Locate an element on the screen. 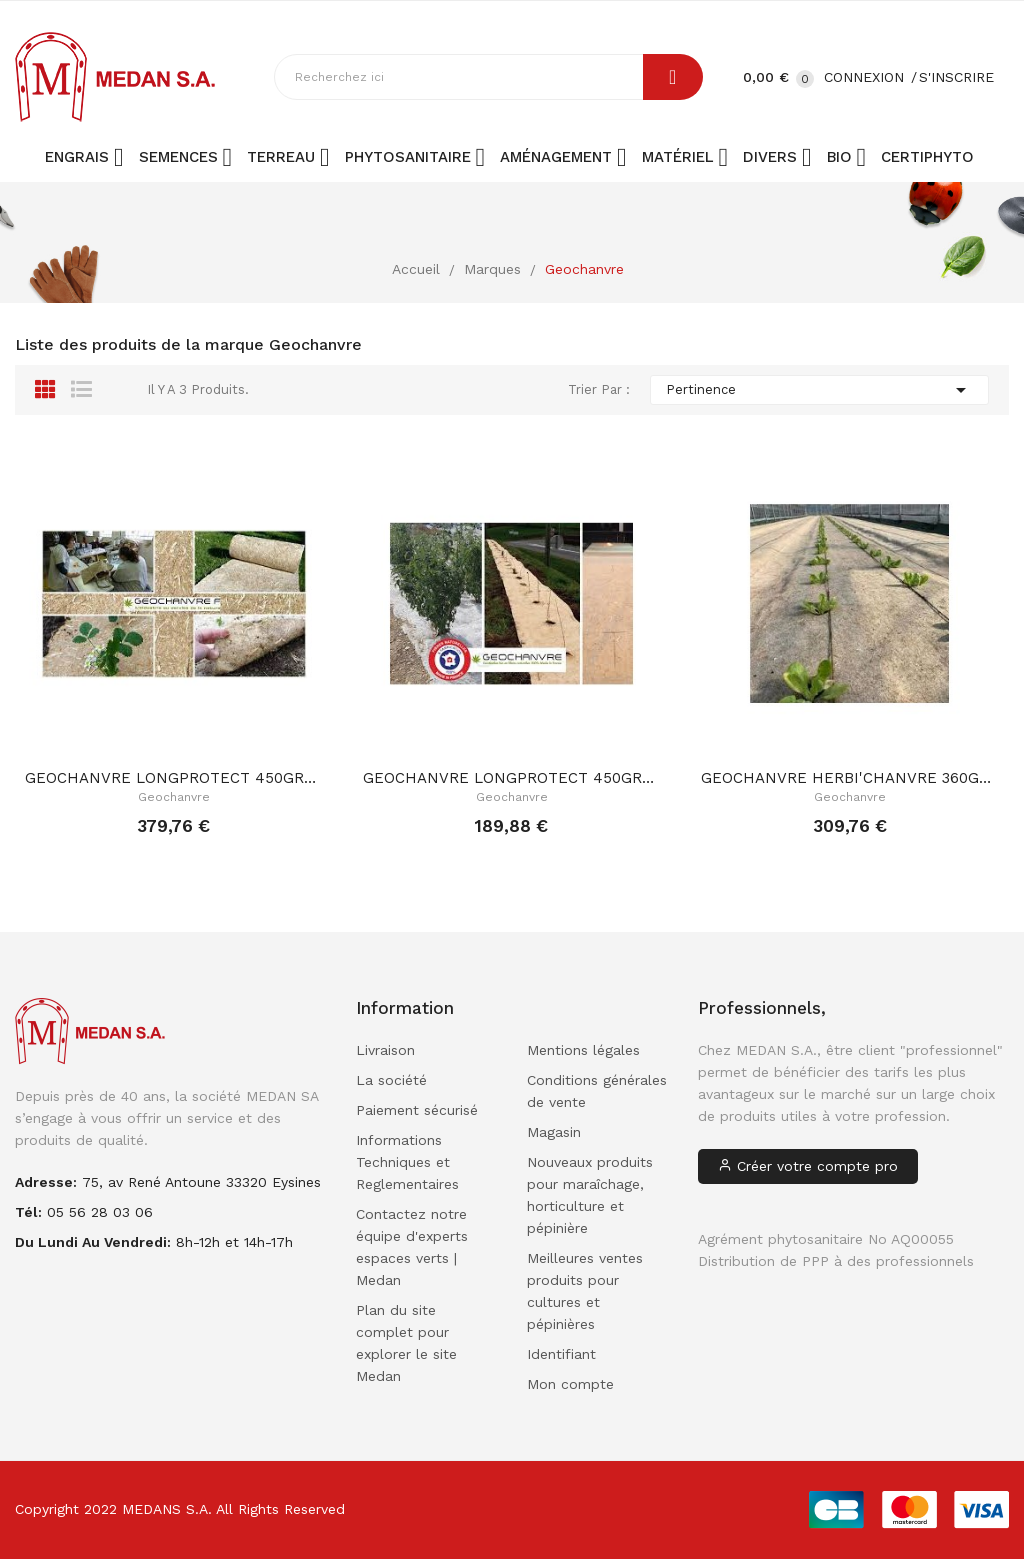 Image resolution: width=1024 pixels, height=1559 pixels. GEOCHANVRE LONGPROTECT 450GR/M² 1.20m x 100ML is located at coordinates (174, 778).